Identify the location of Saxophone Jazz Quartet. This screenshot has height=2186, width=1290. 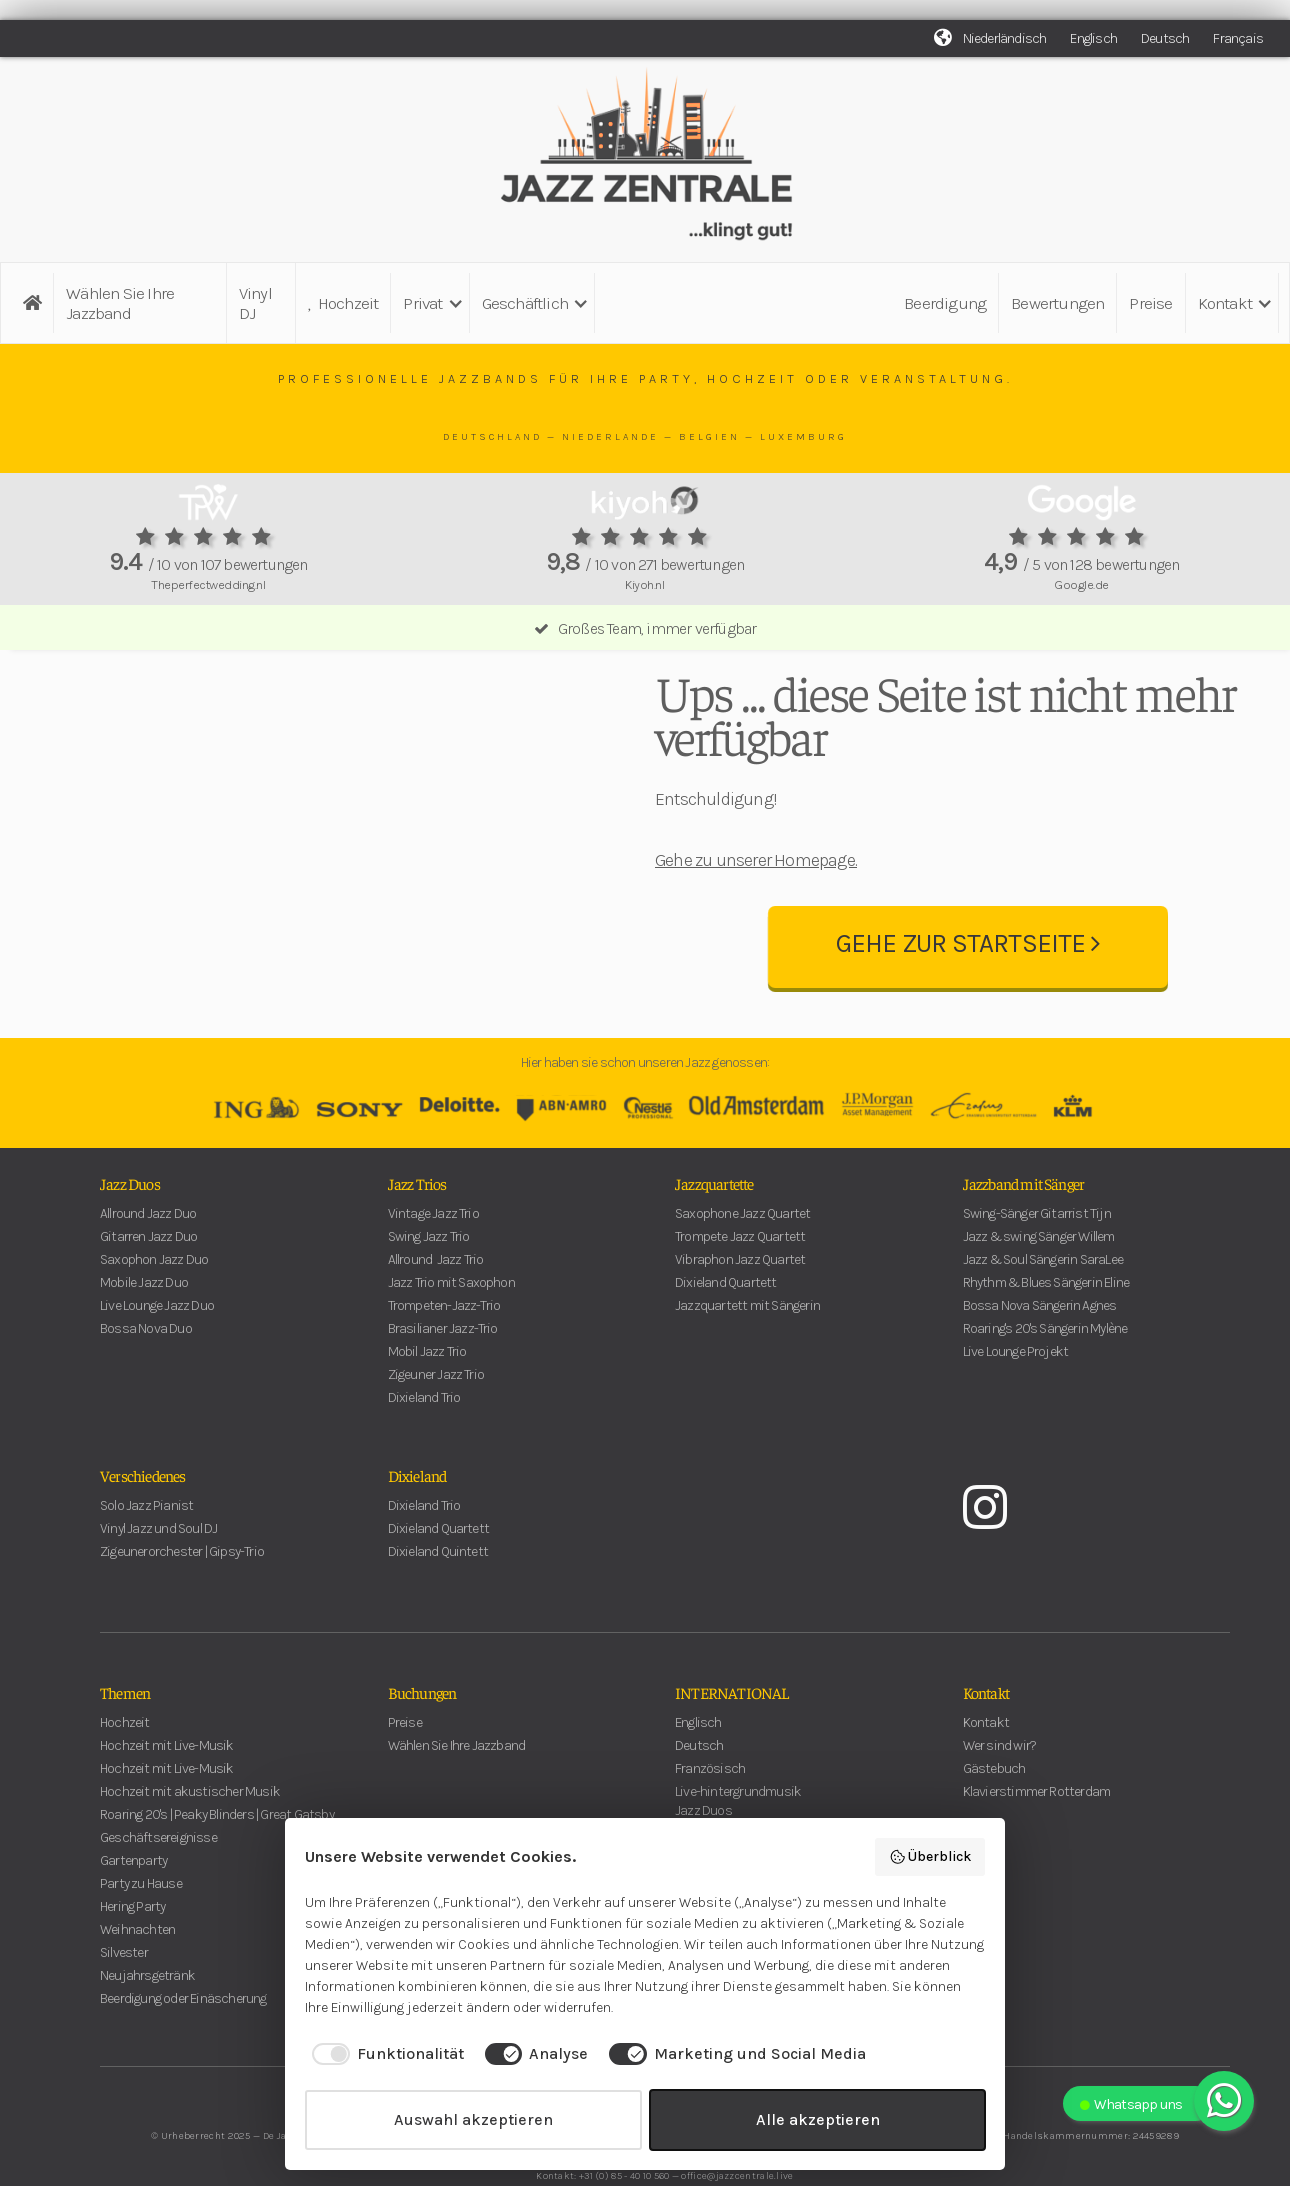
(742, 1253).